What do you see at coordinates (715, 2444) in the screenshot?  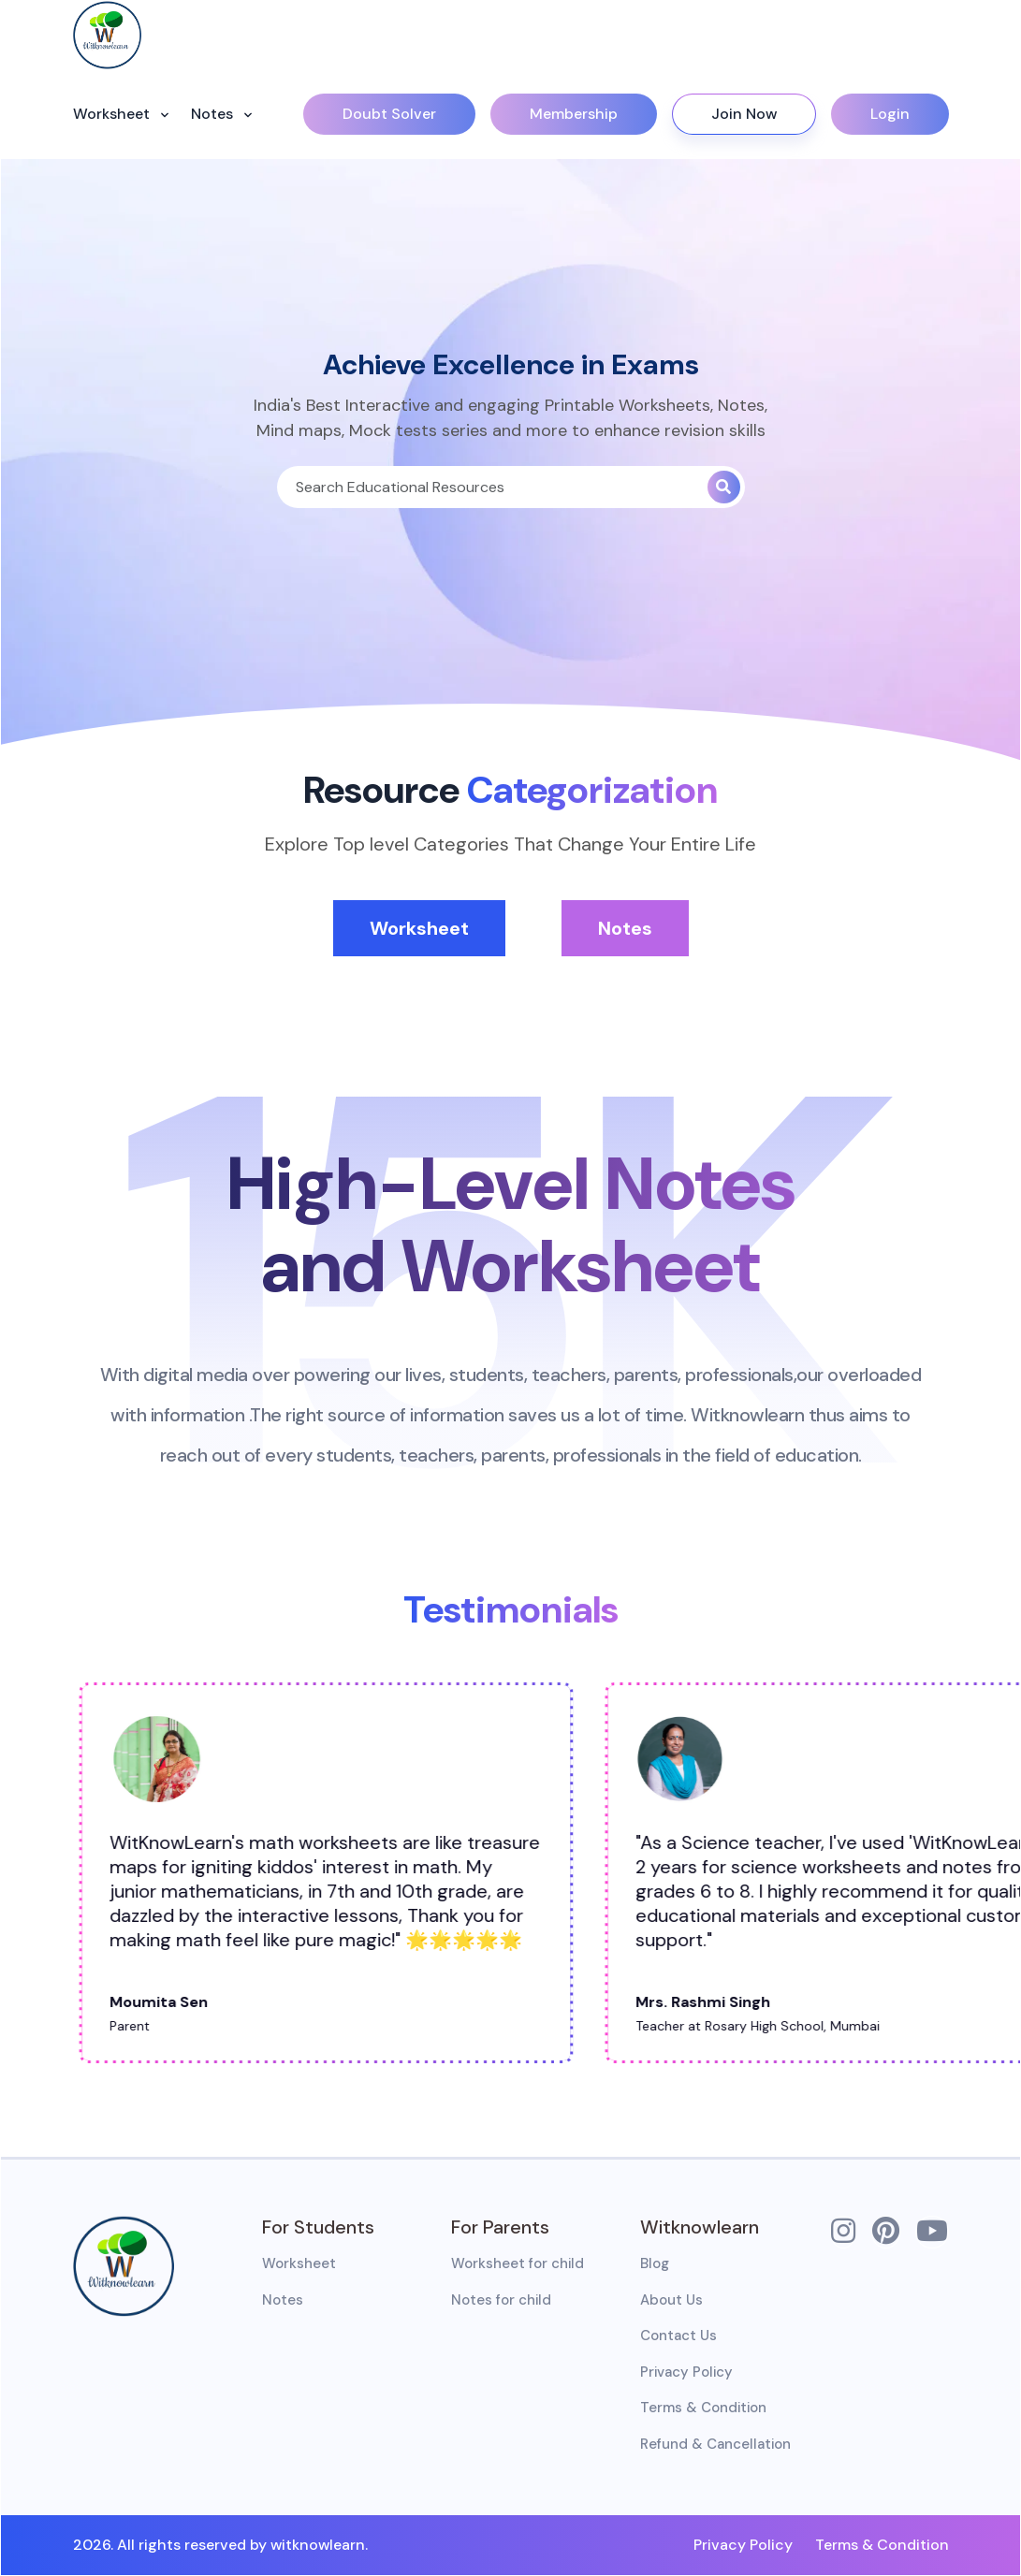 I see `Refund & Cancellation` at bounding box center [715, 2444].